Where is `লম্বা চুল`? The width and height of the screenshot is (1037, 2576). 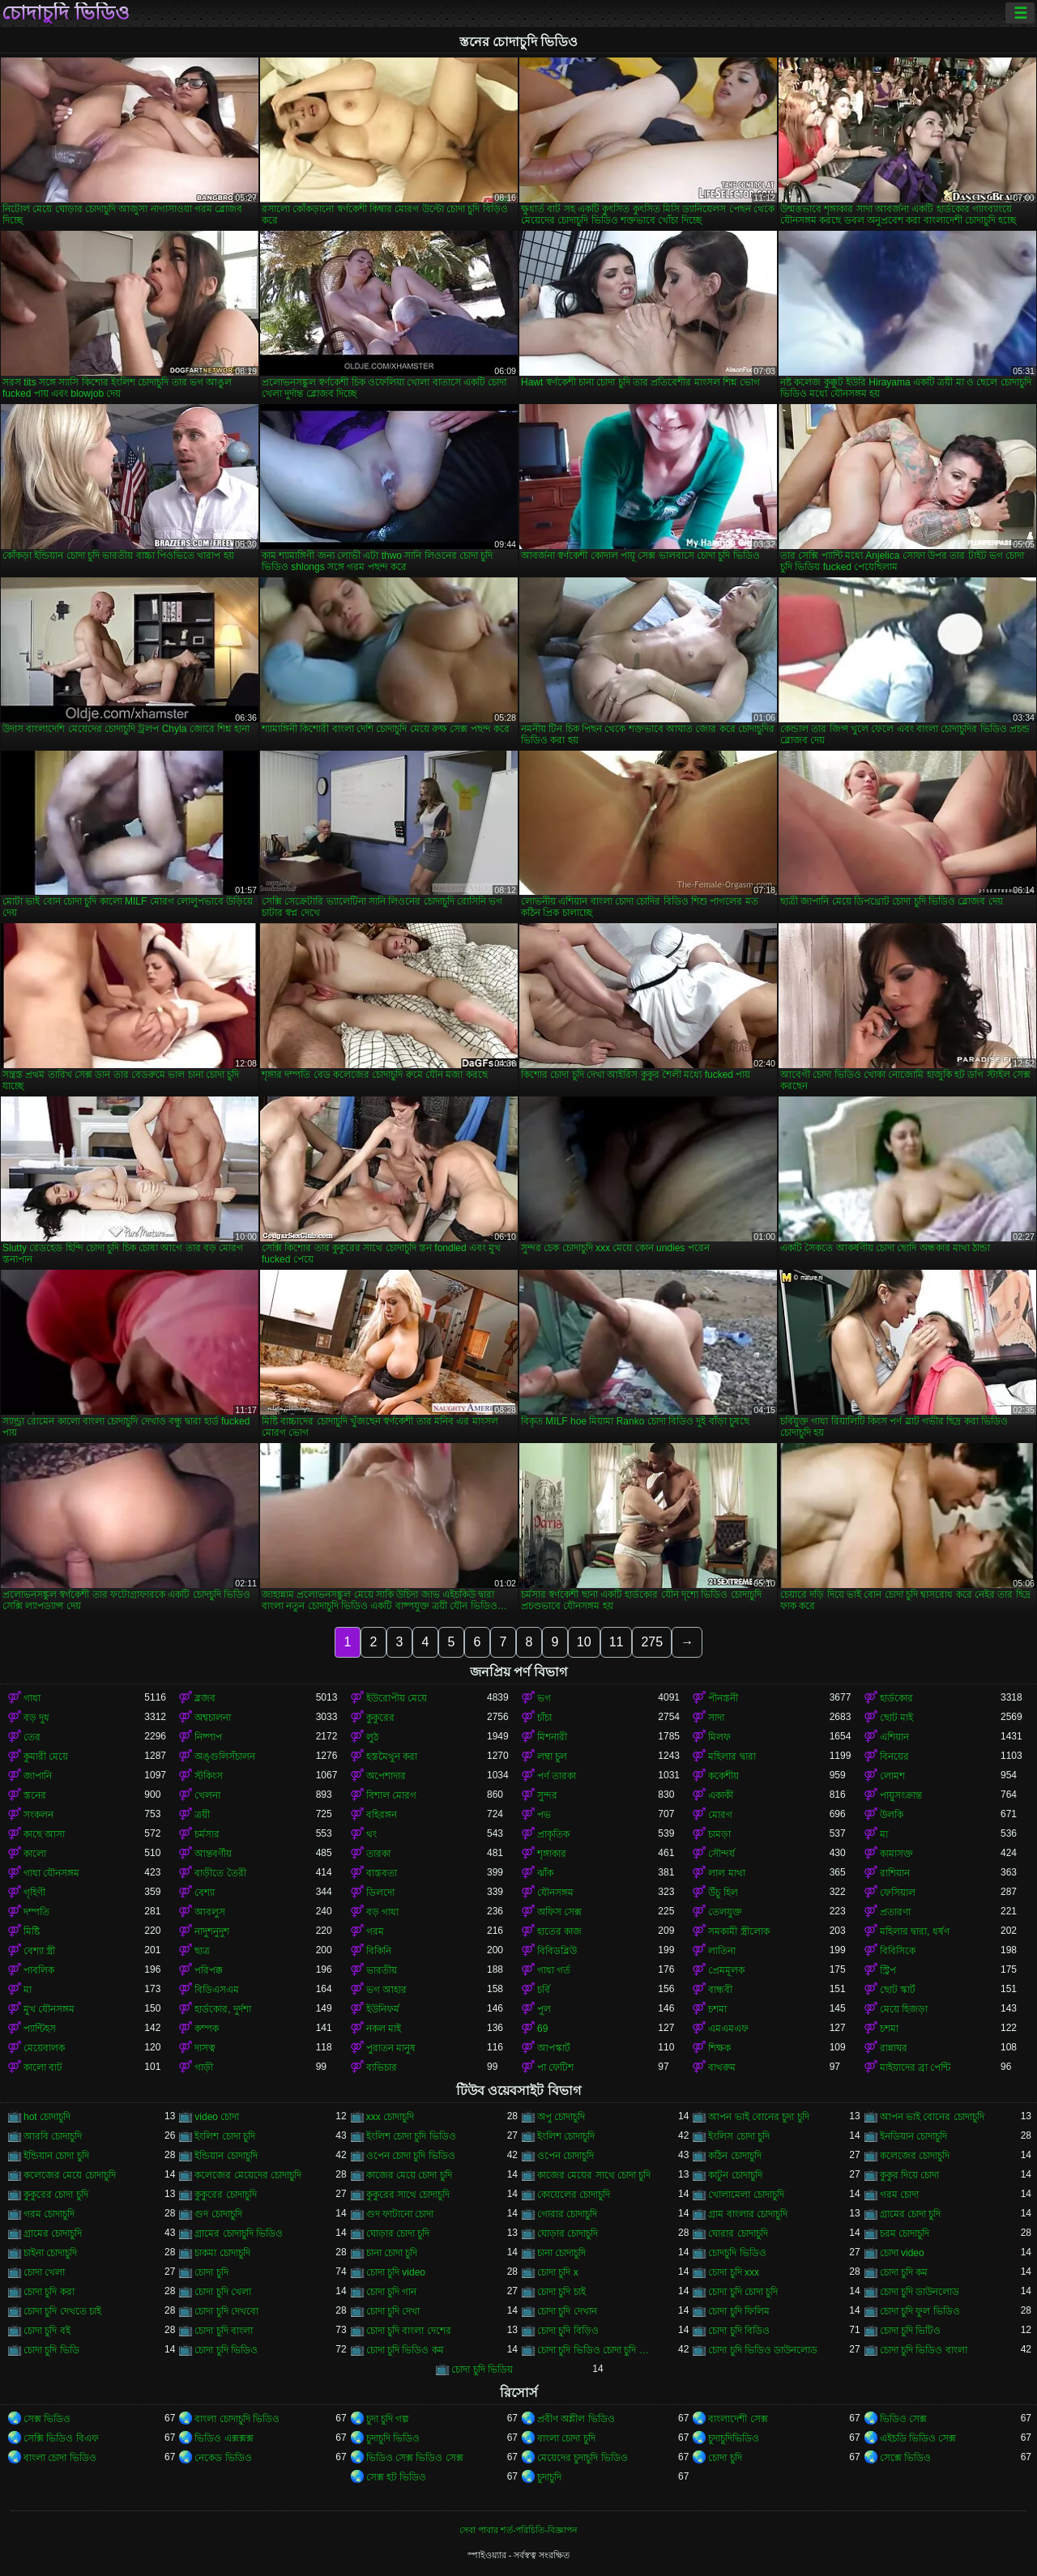
লম্বা চুল is located at coordinates (552, 1756).